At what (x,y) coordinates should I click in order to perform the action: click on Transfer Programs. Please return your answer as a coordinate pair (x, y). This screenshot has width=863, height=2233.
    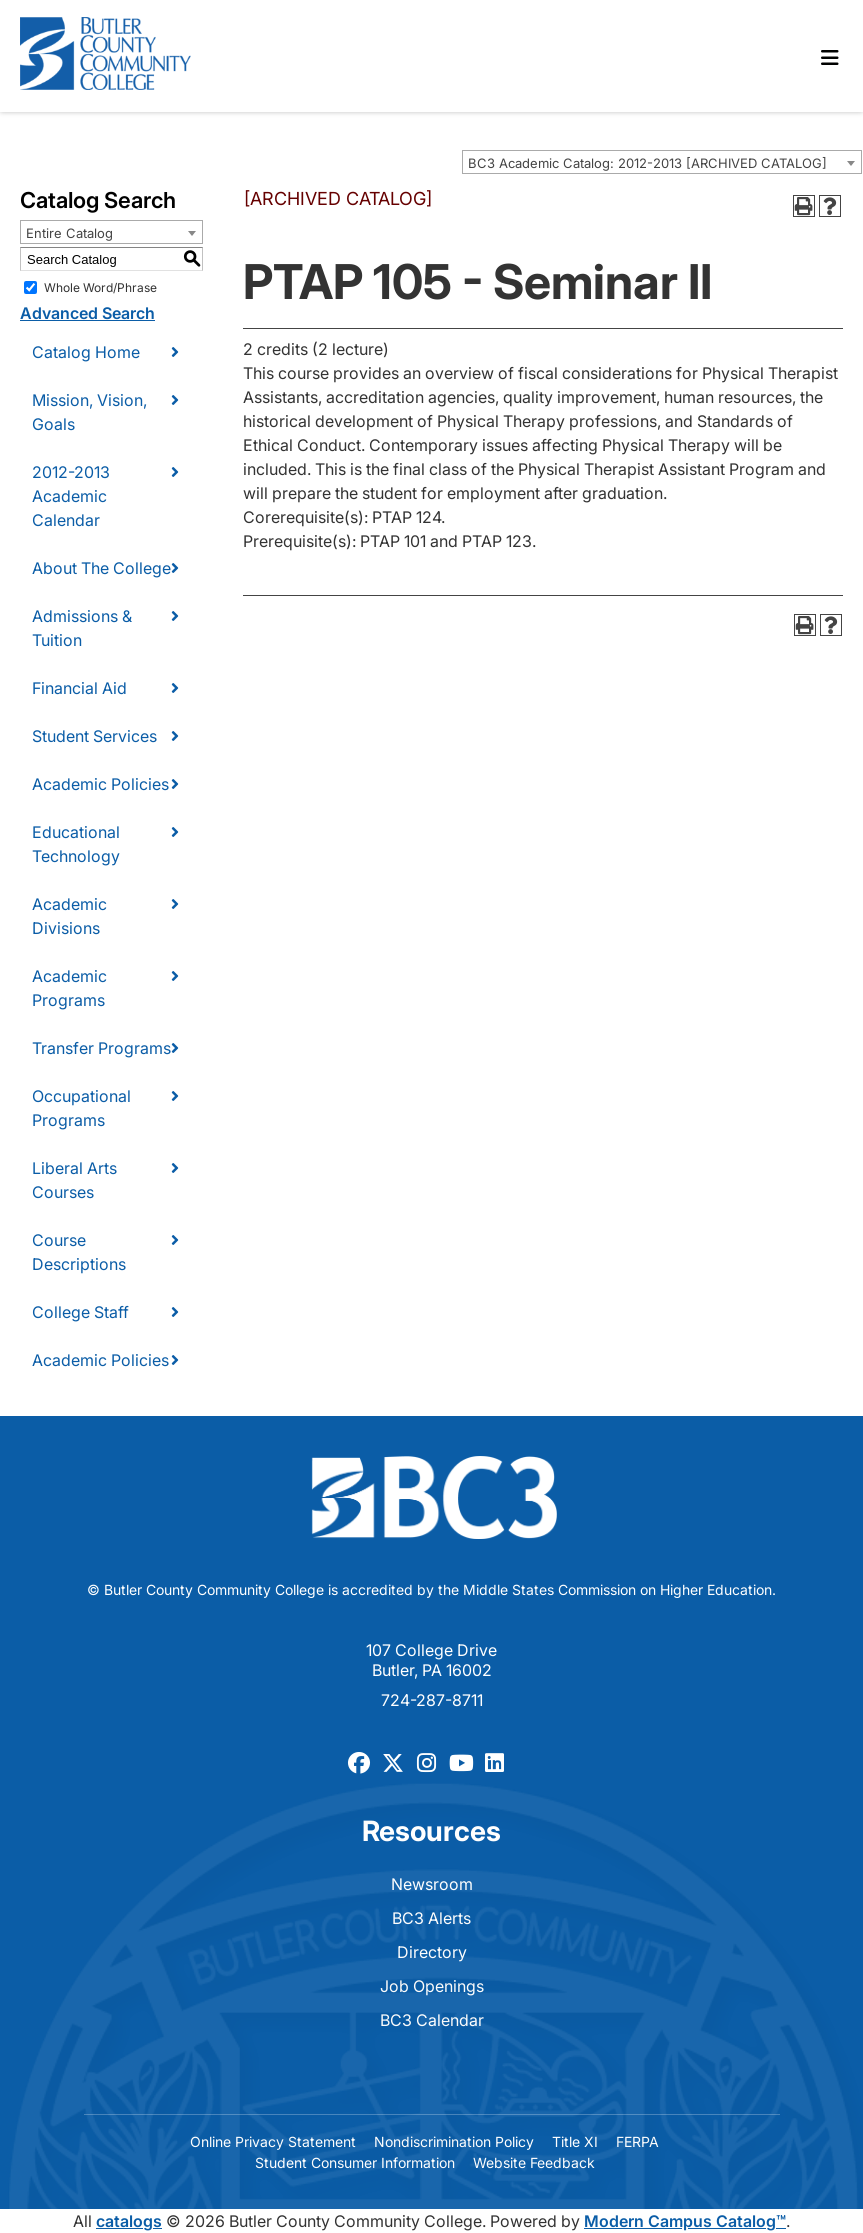
    Looking at the image, I should click on (101, 1048).